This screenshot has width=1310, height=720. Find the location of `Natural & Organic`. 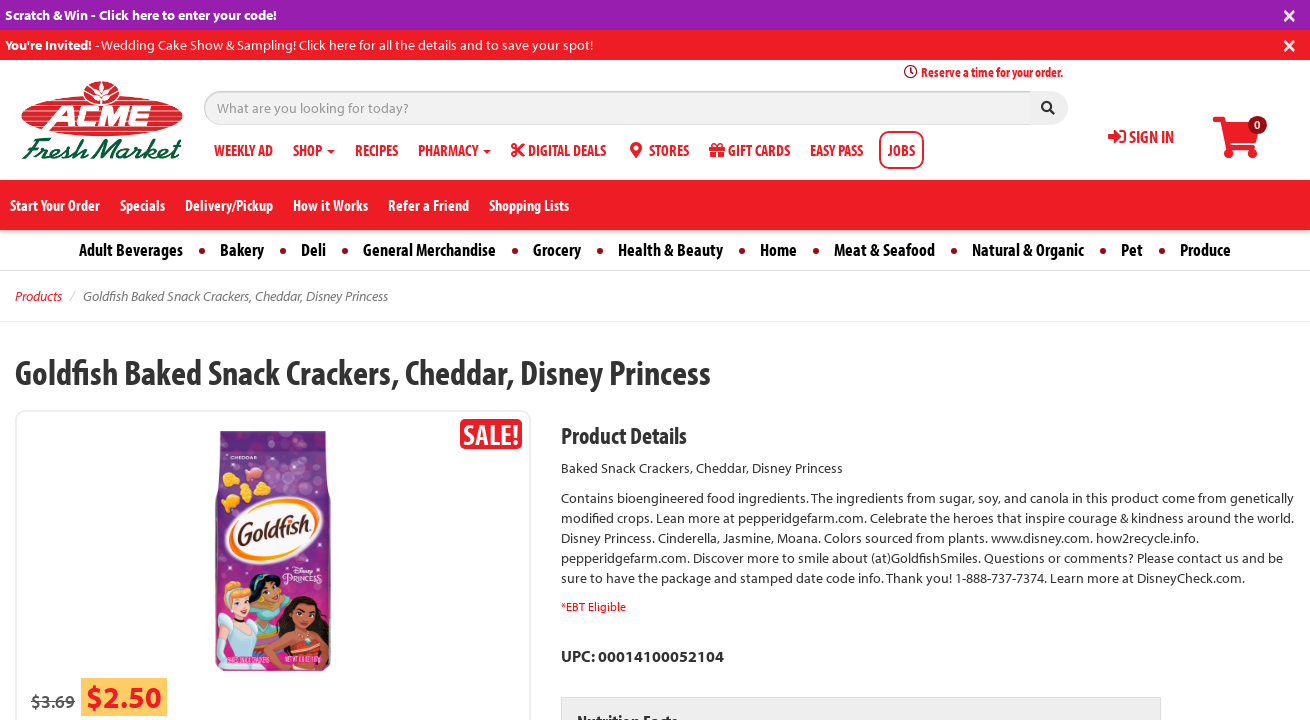

Natural & Organic is located at coordinates (1028, 249).